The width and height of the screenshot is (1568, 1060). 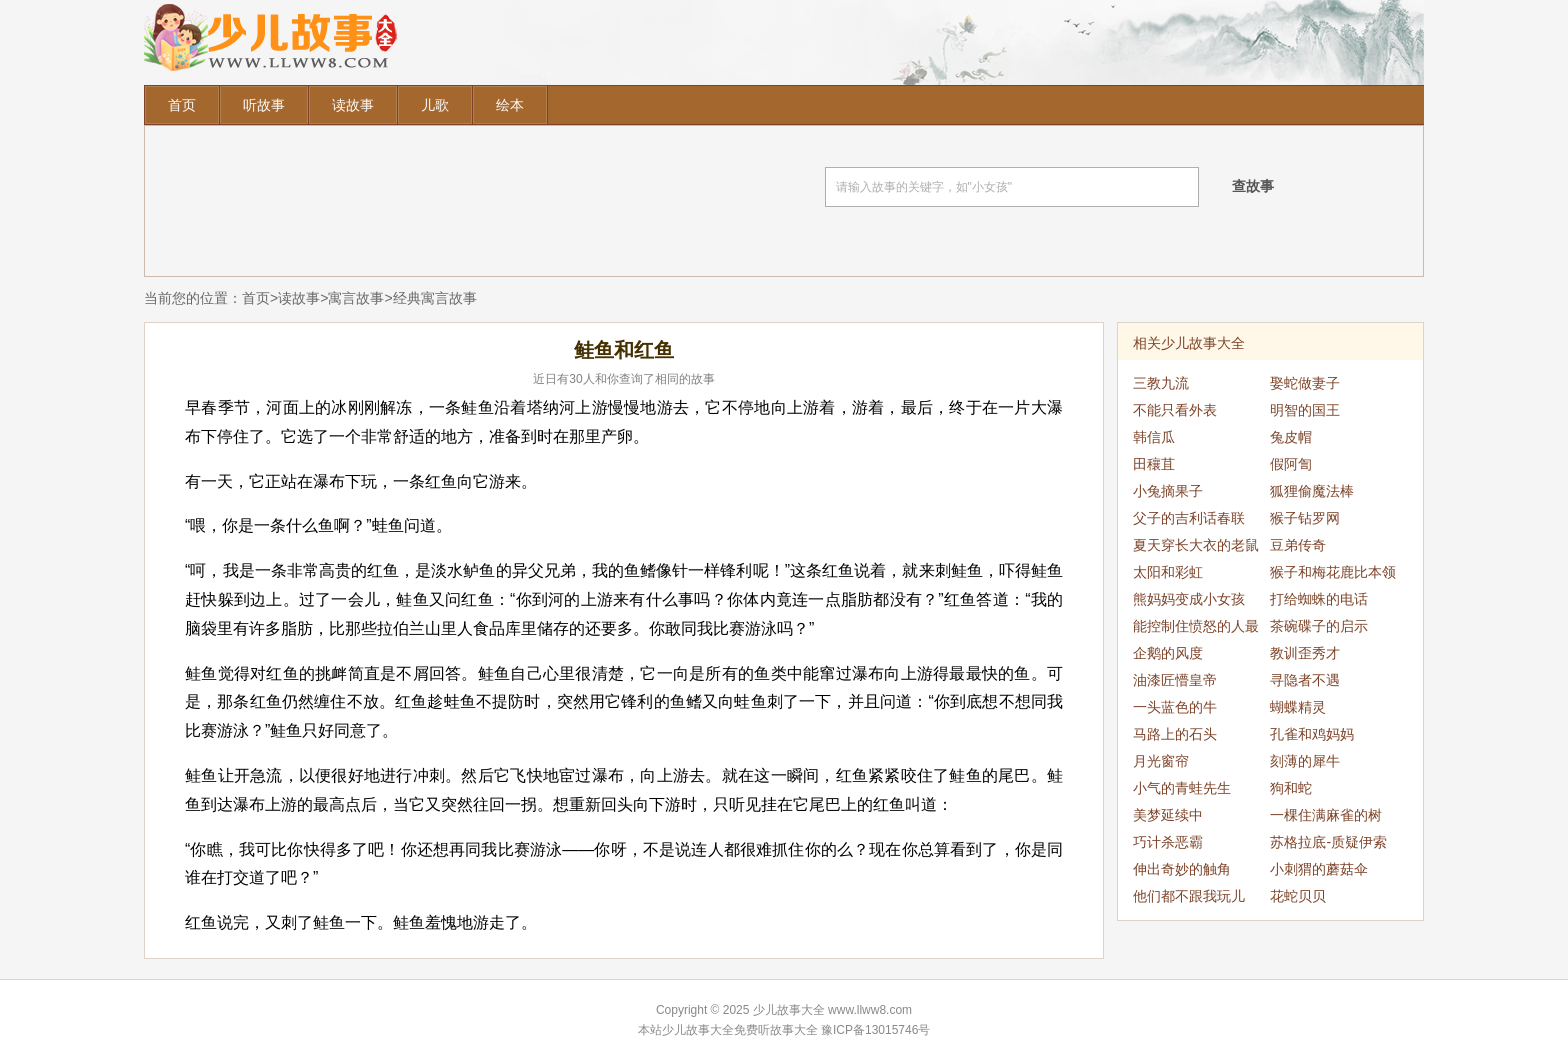 I want to click on 经典寓言故事, so click(x=435, y=298).